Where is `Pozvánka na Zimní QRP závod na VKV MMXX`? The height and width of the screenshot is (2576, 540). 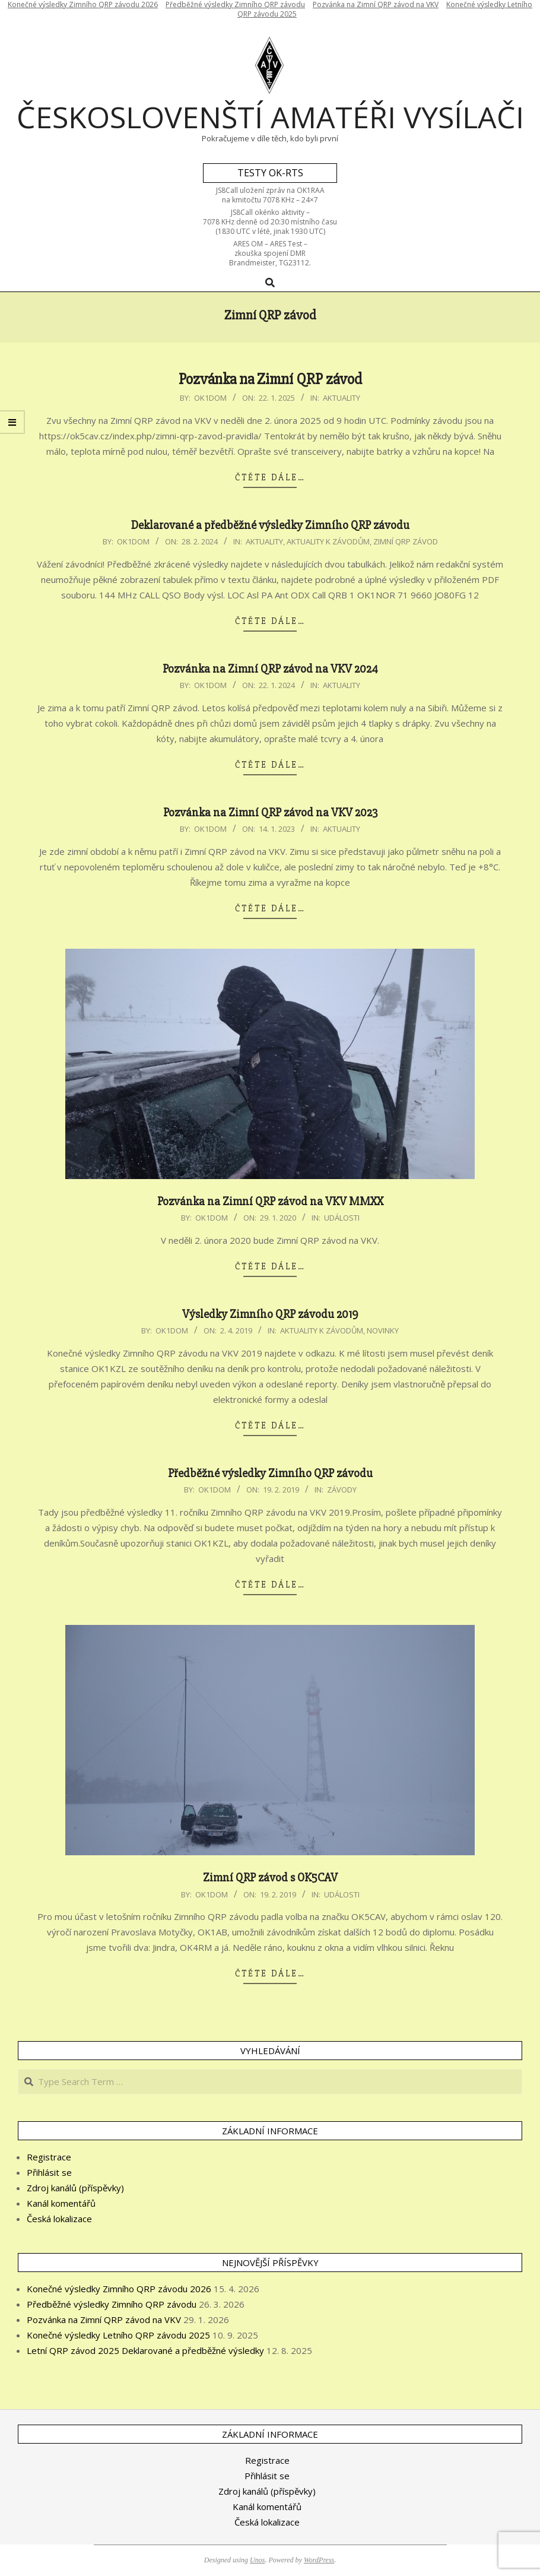
Pozvánka na Zimní QRP závod na VKV MMXX is located at coordinates (270, 1201).